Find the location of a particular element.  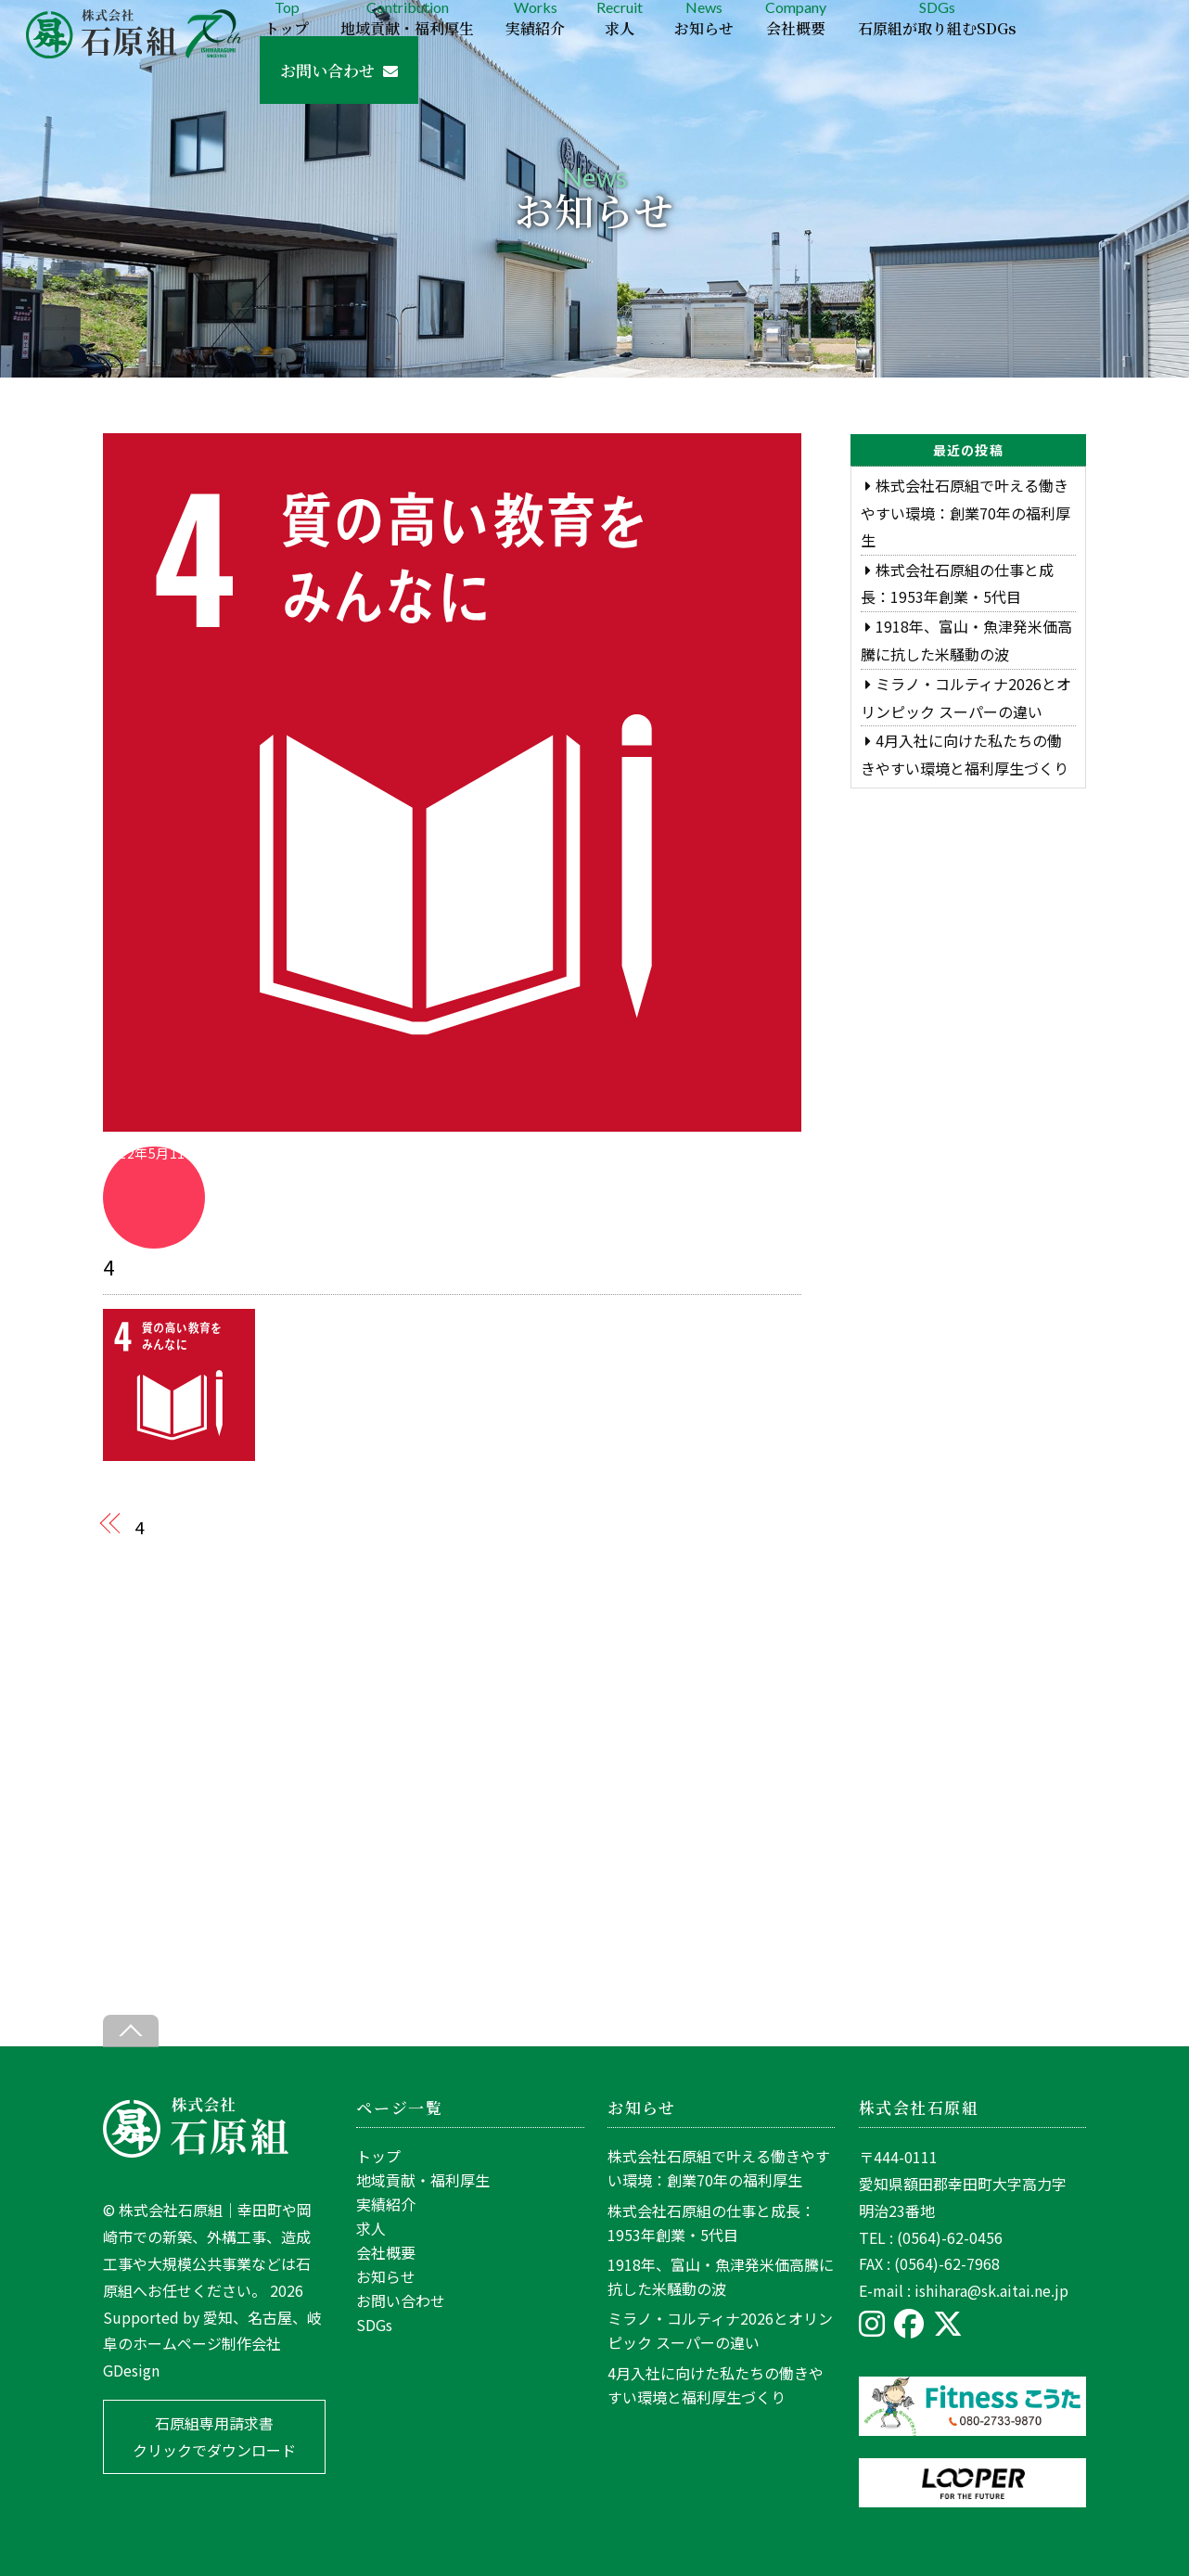

お知らせ is located at coordinates (386, 2276).